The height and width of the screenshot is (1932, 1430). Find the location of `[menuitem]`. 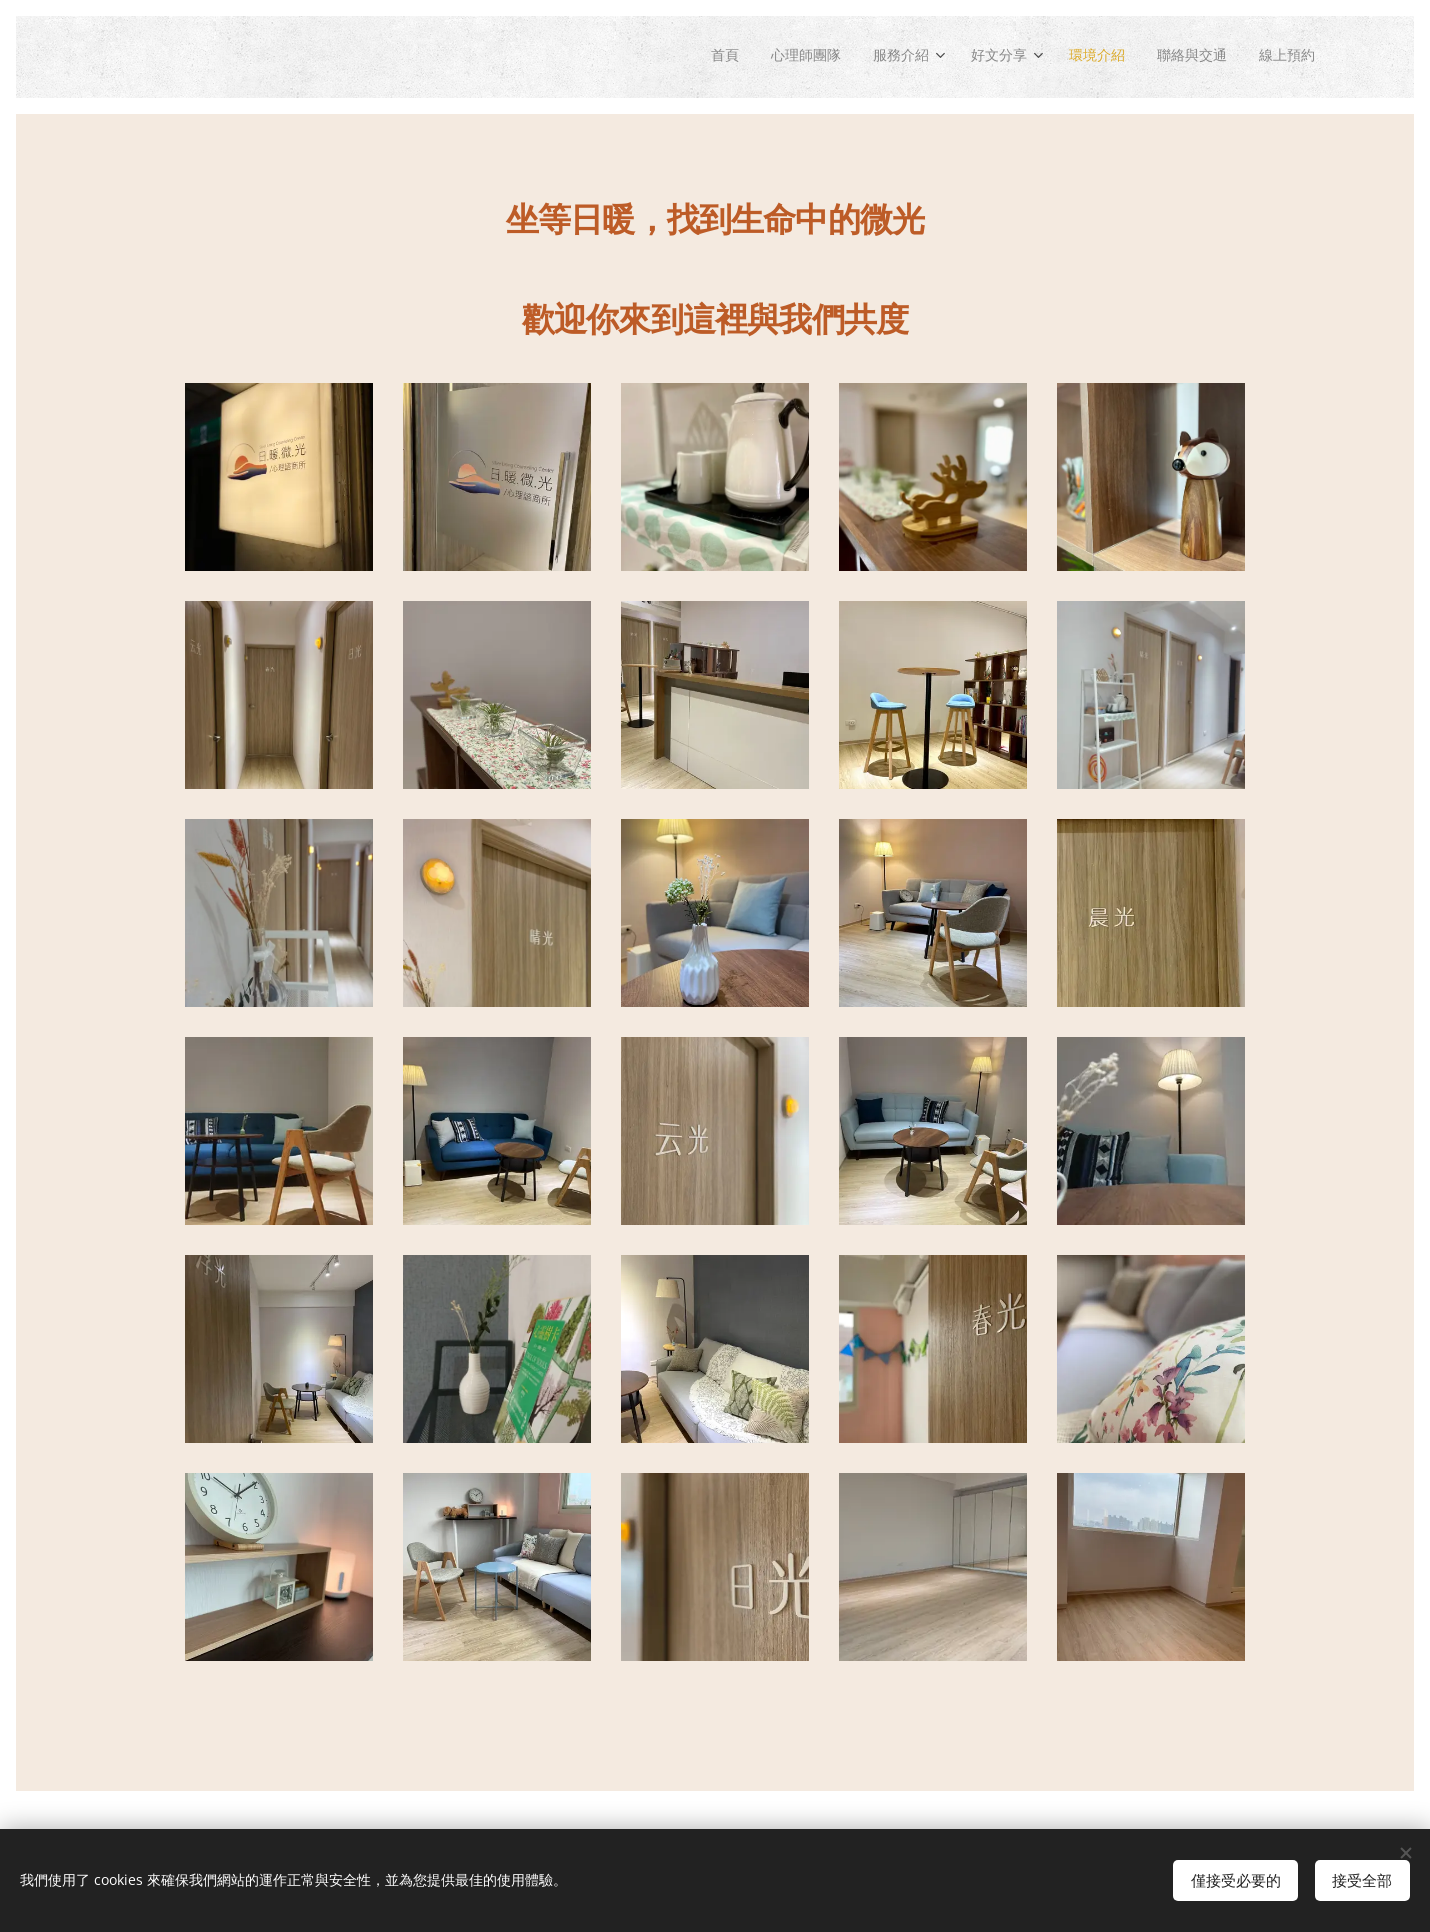

[menuitem] is located at coordinates (687, 57).